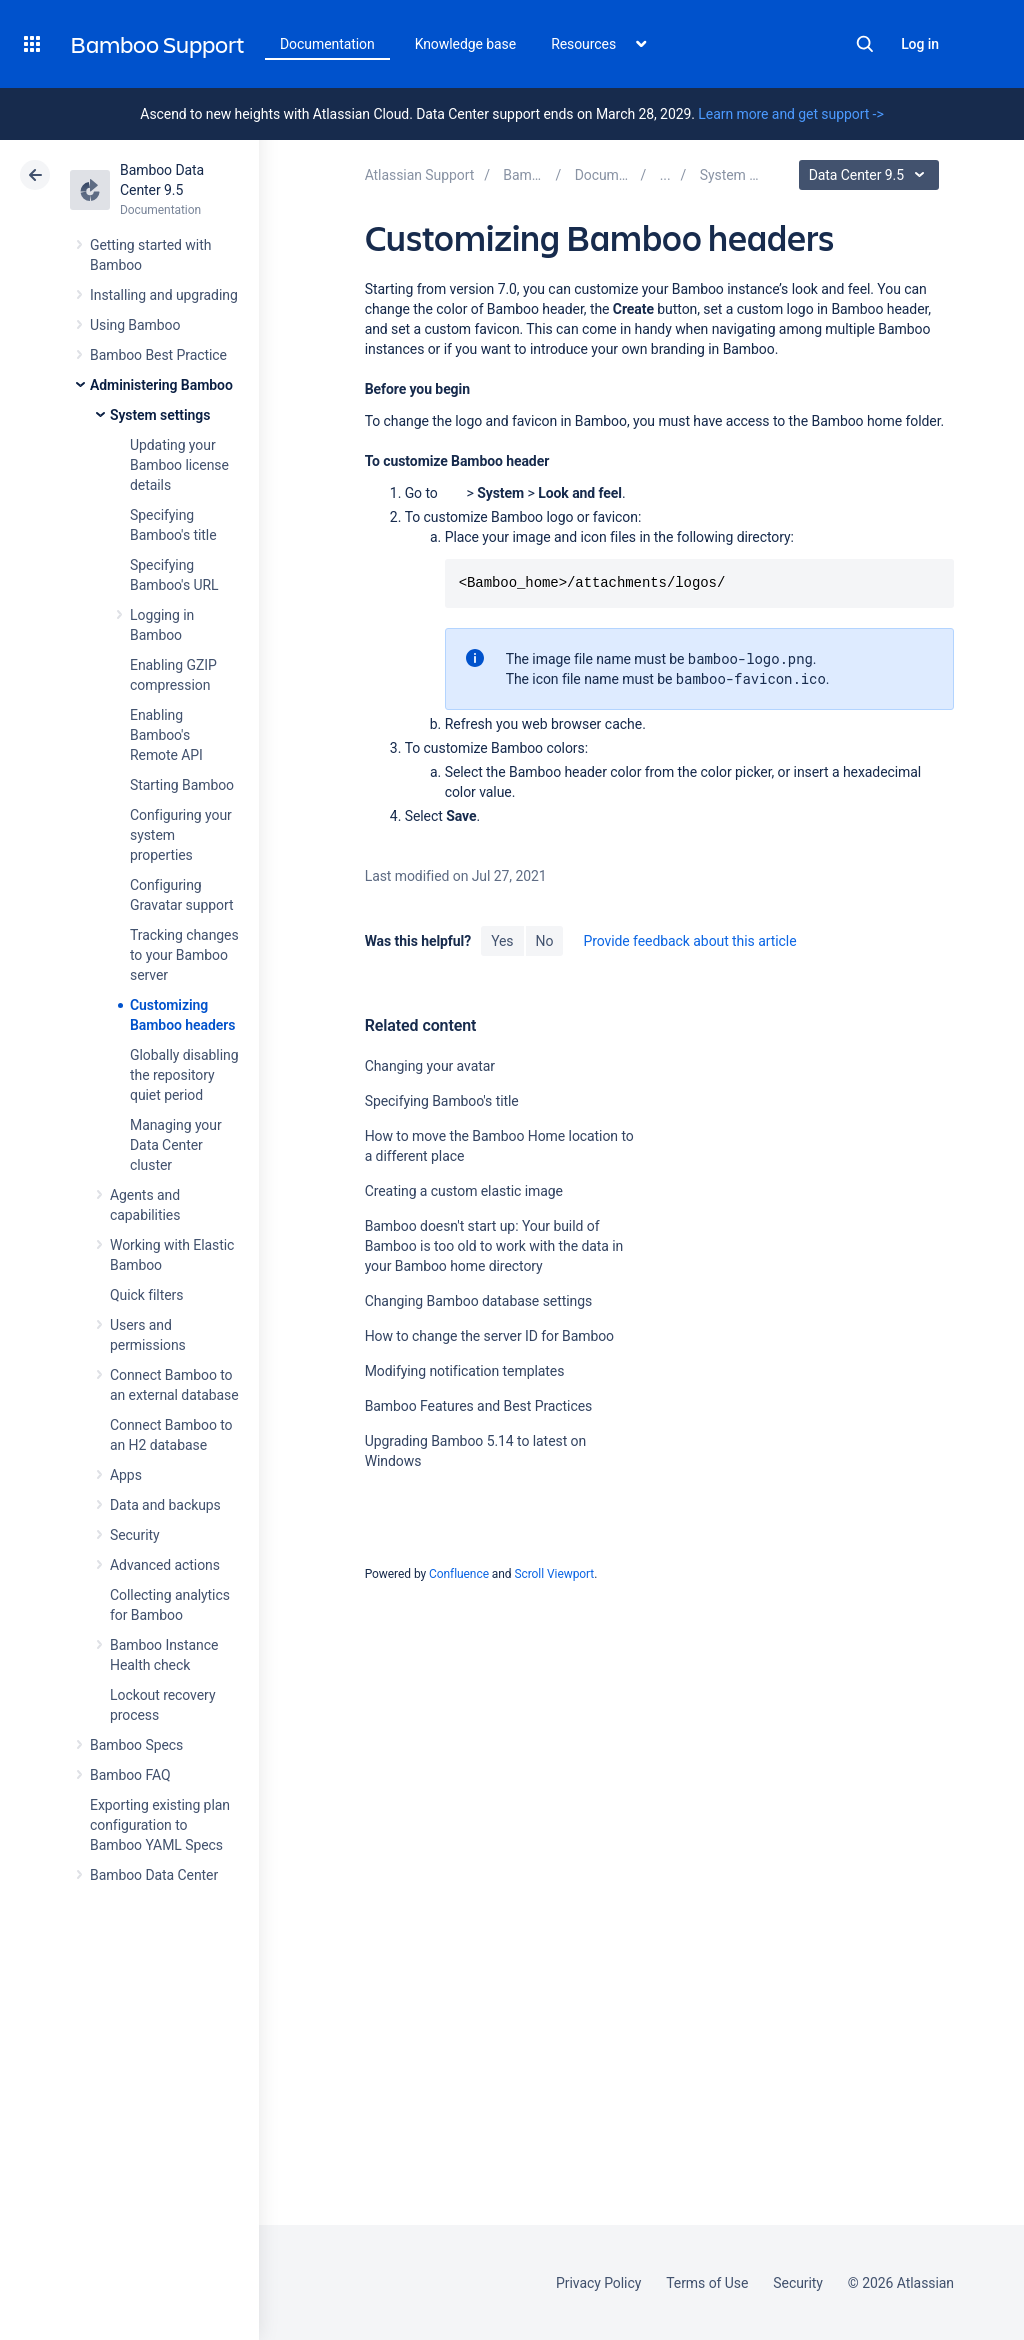 This screenshot has height=2340, width=1024. Describe the element at coordinates (135, 325) in the screenshot. I see `Using Bamboo` at that location.